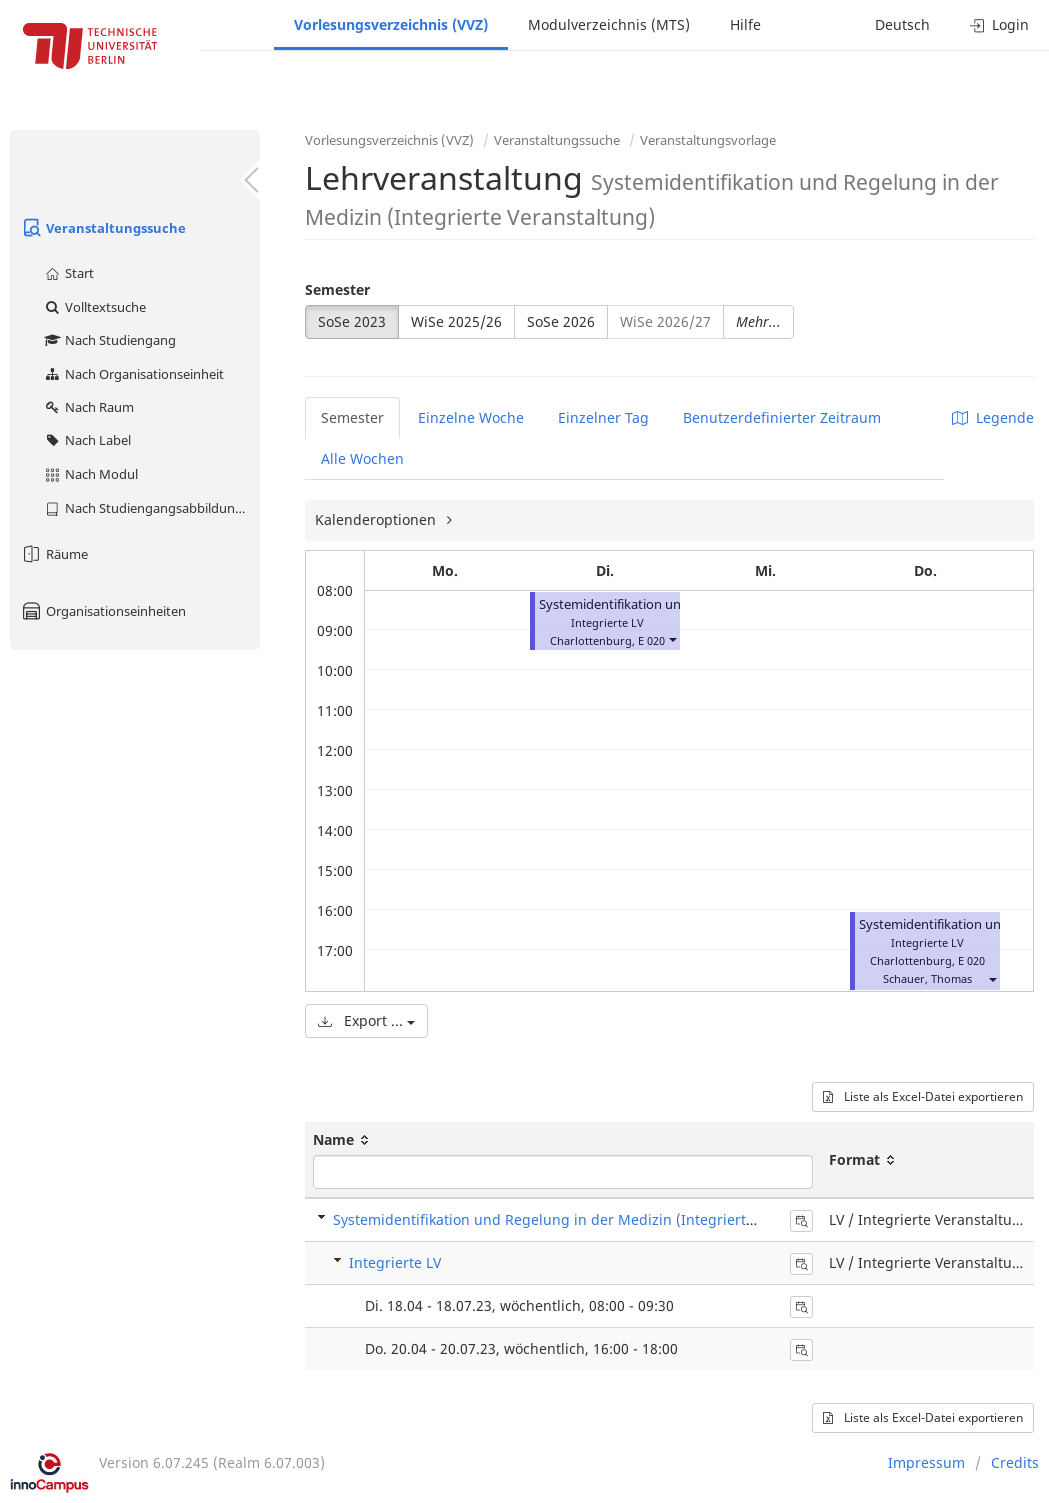  Describe the element at coordinates (672, 638) in the screenshot. I see `[button]` at that location.